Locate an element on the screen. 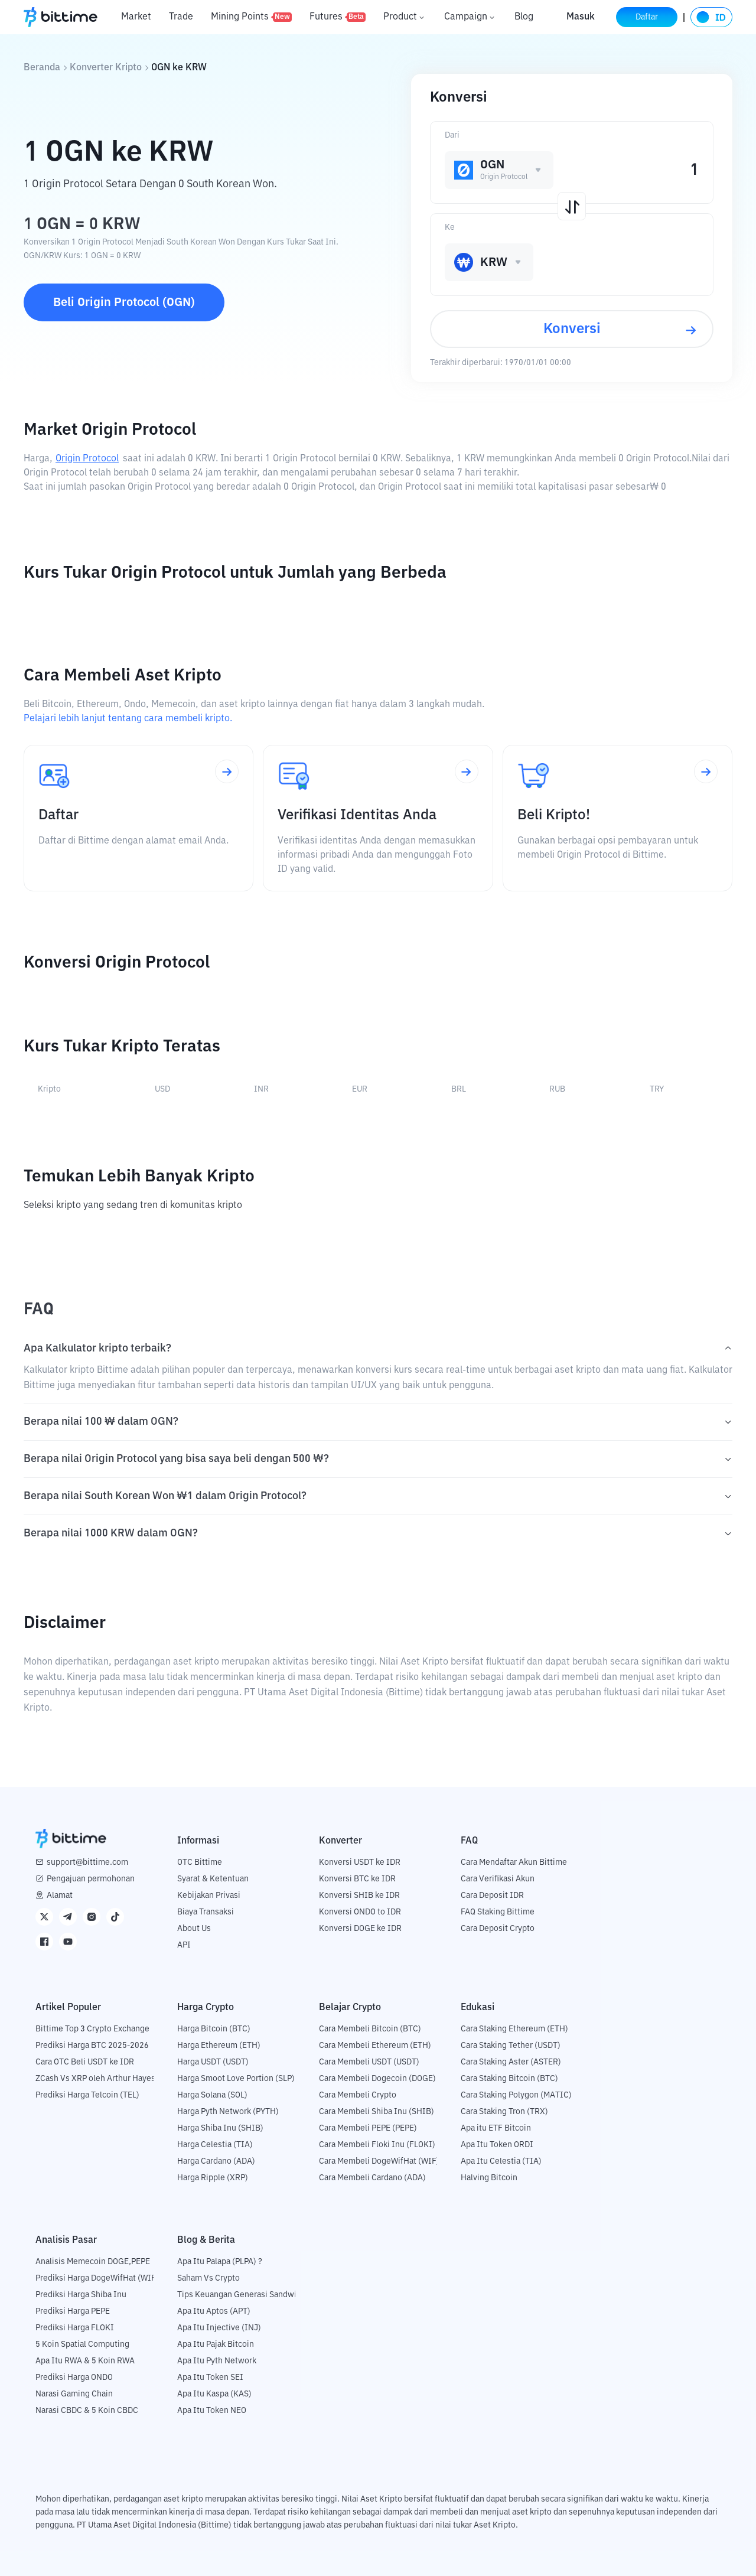  Syarat & Ketentuan is located at coordinates (213, 1879).